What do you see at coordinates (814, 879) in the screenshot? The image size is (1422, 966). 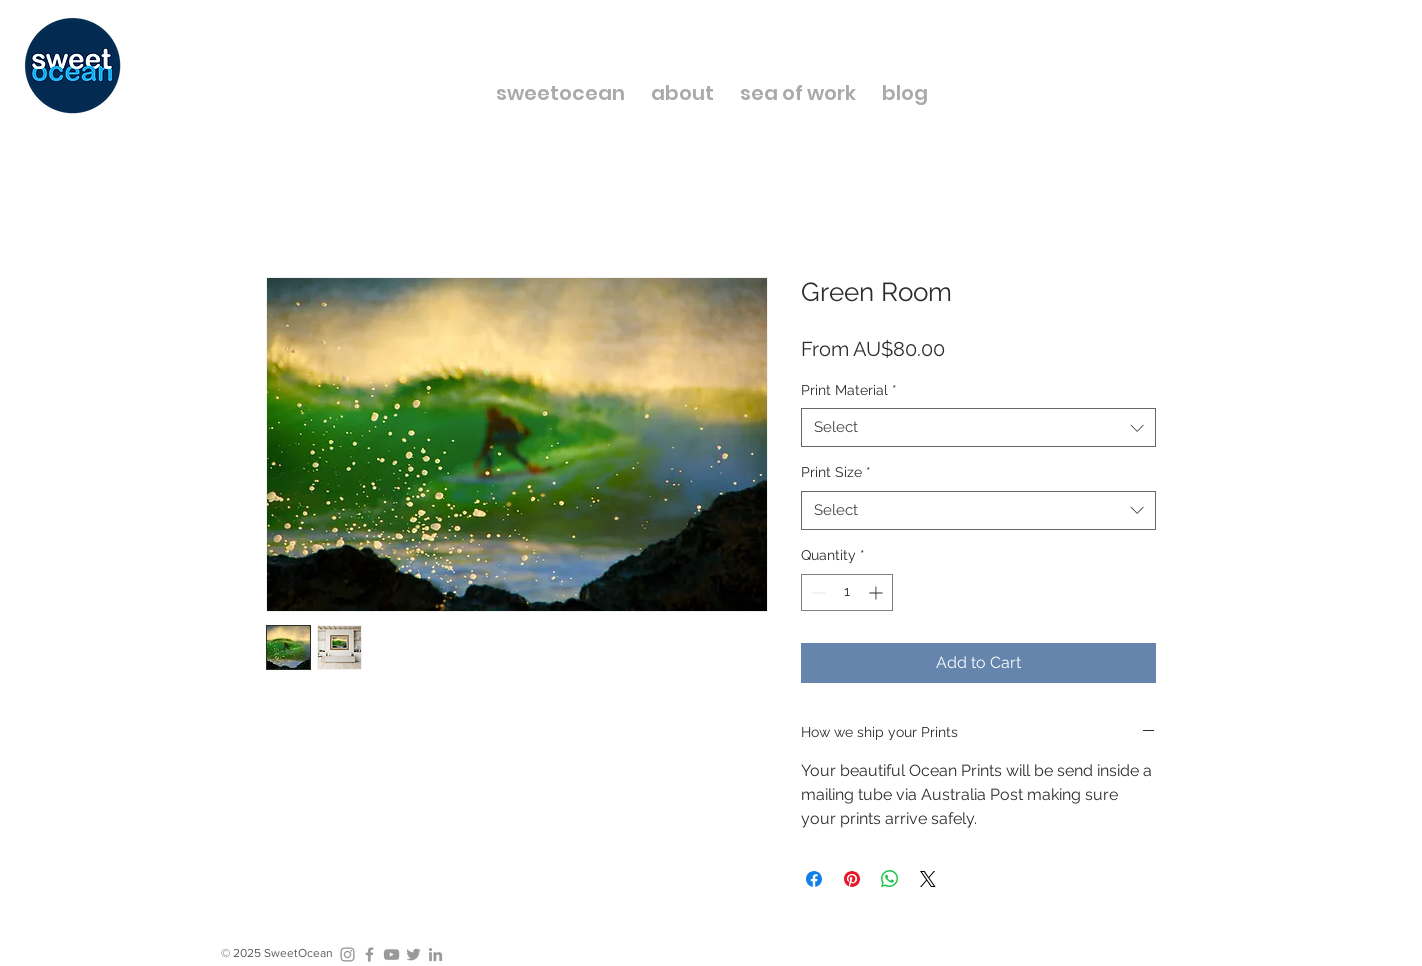 I see `[Share on Facebook]` at bounding box center [814, 879].